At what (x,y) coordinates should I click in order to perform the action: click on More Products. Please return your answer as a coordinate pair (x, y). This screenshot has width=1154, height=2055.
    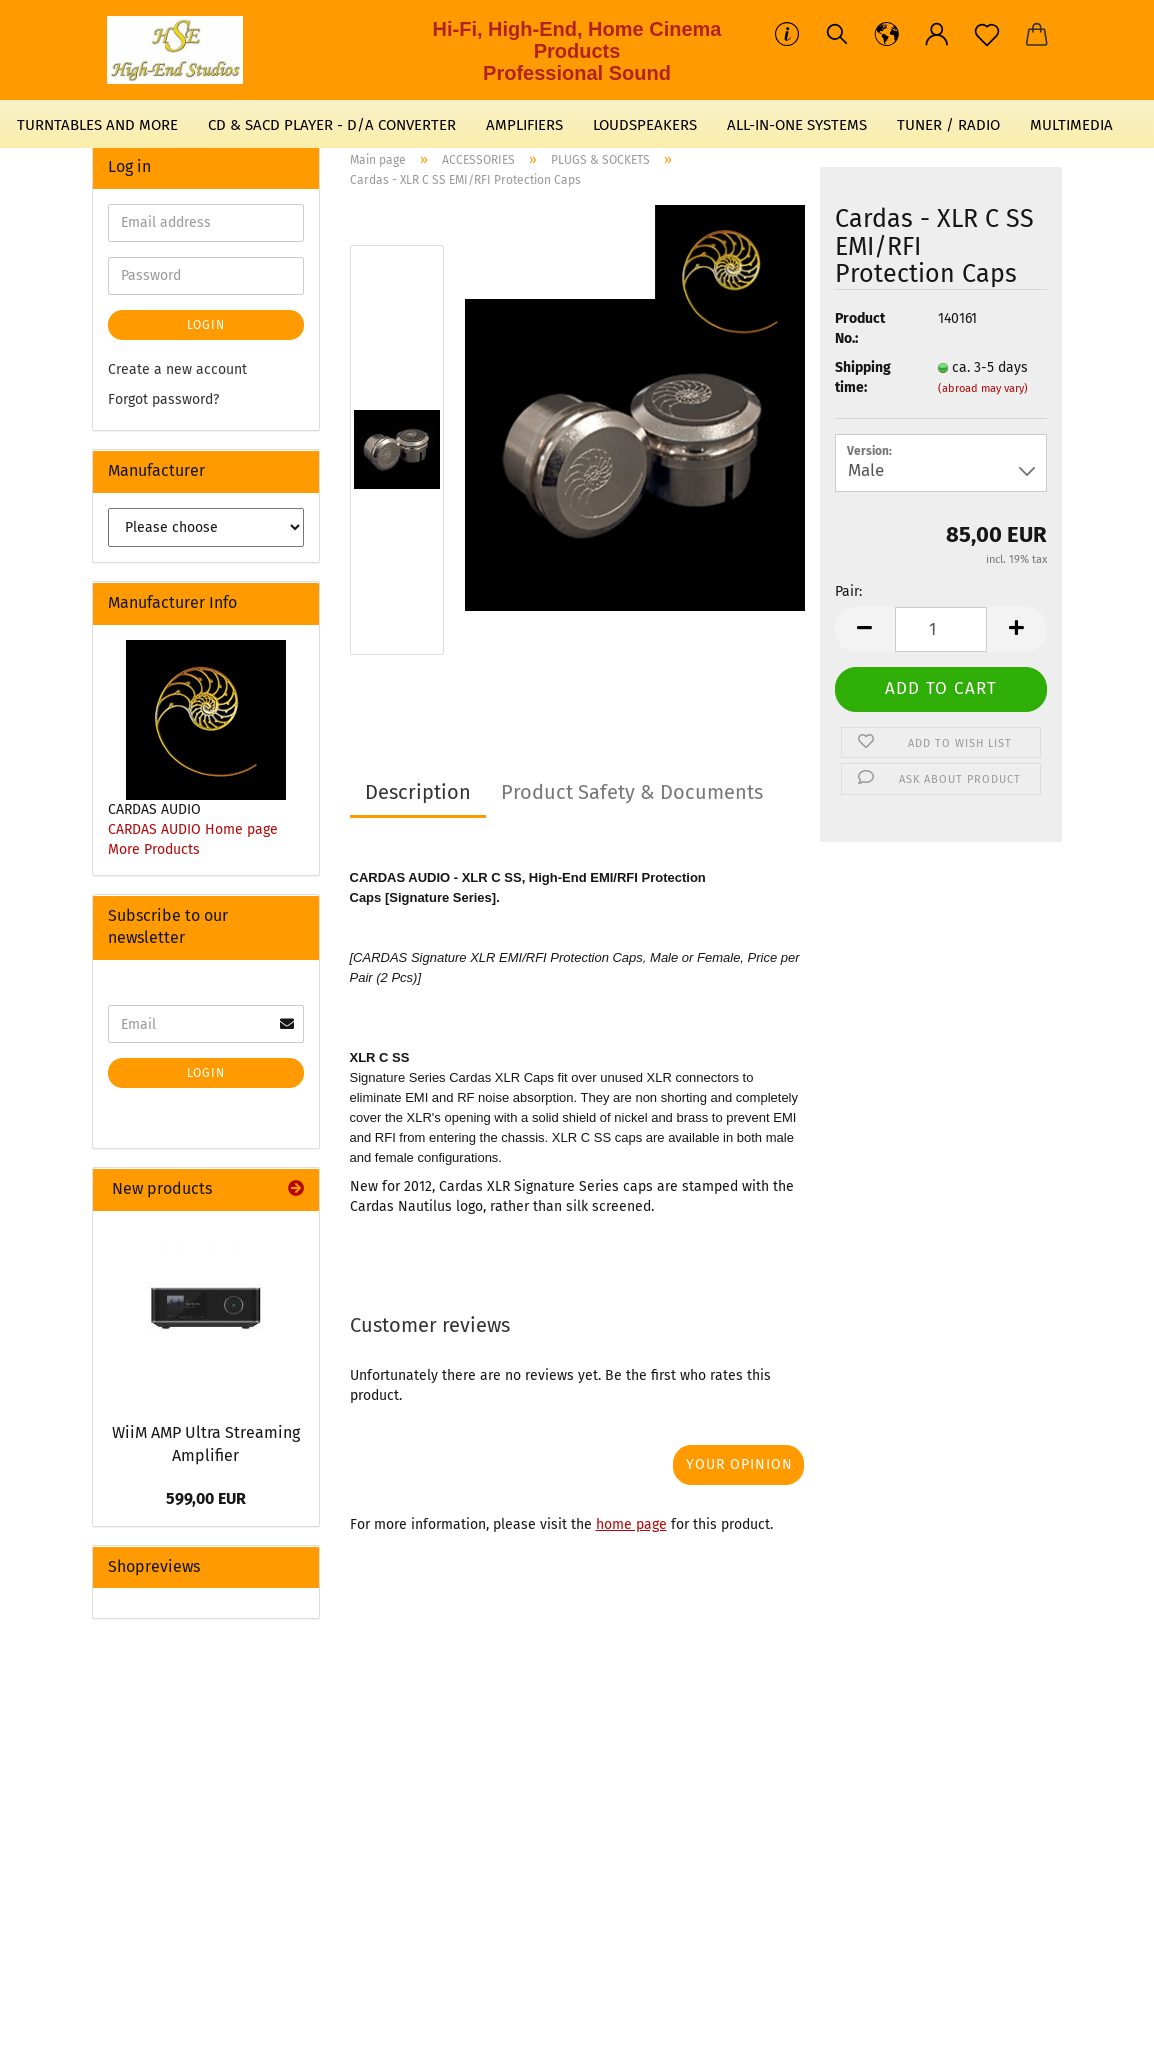
    Looking at the image, I should click on (154, 849).